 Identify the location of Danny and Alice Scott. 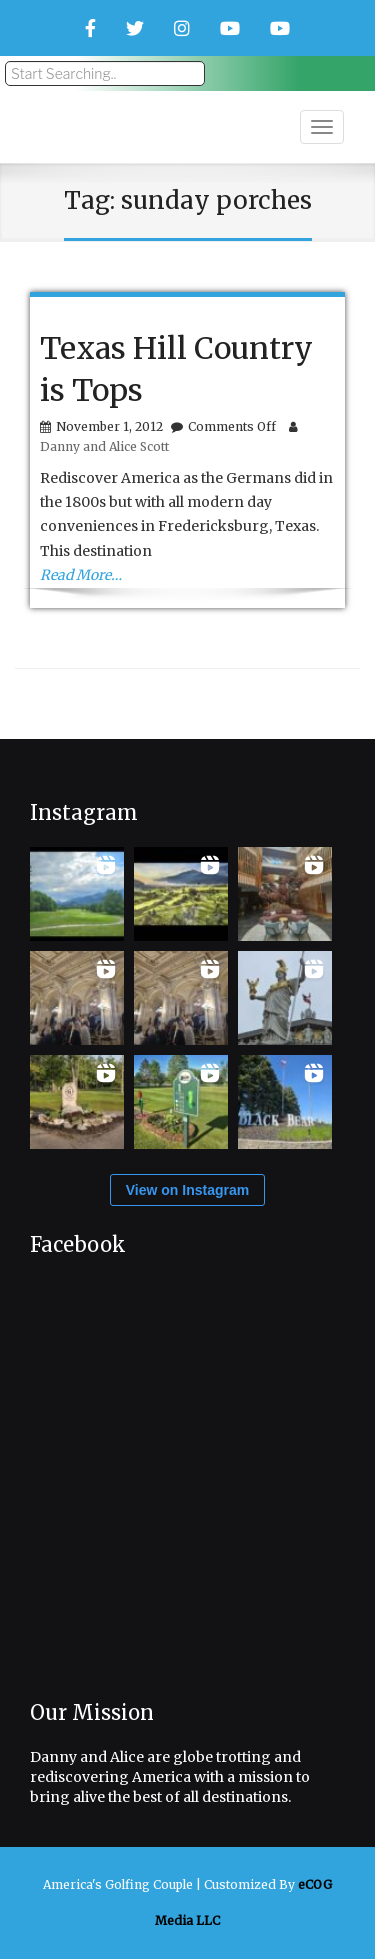
(104, 446).